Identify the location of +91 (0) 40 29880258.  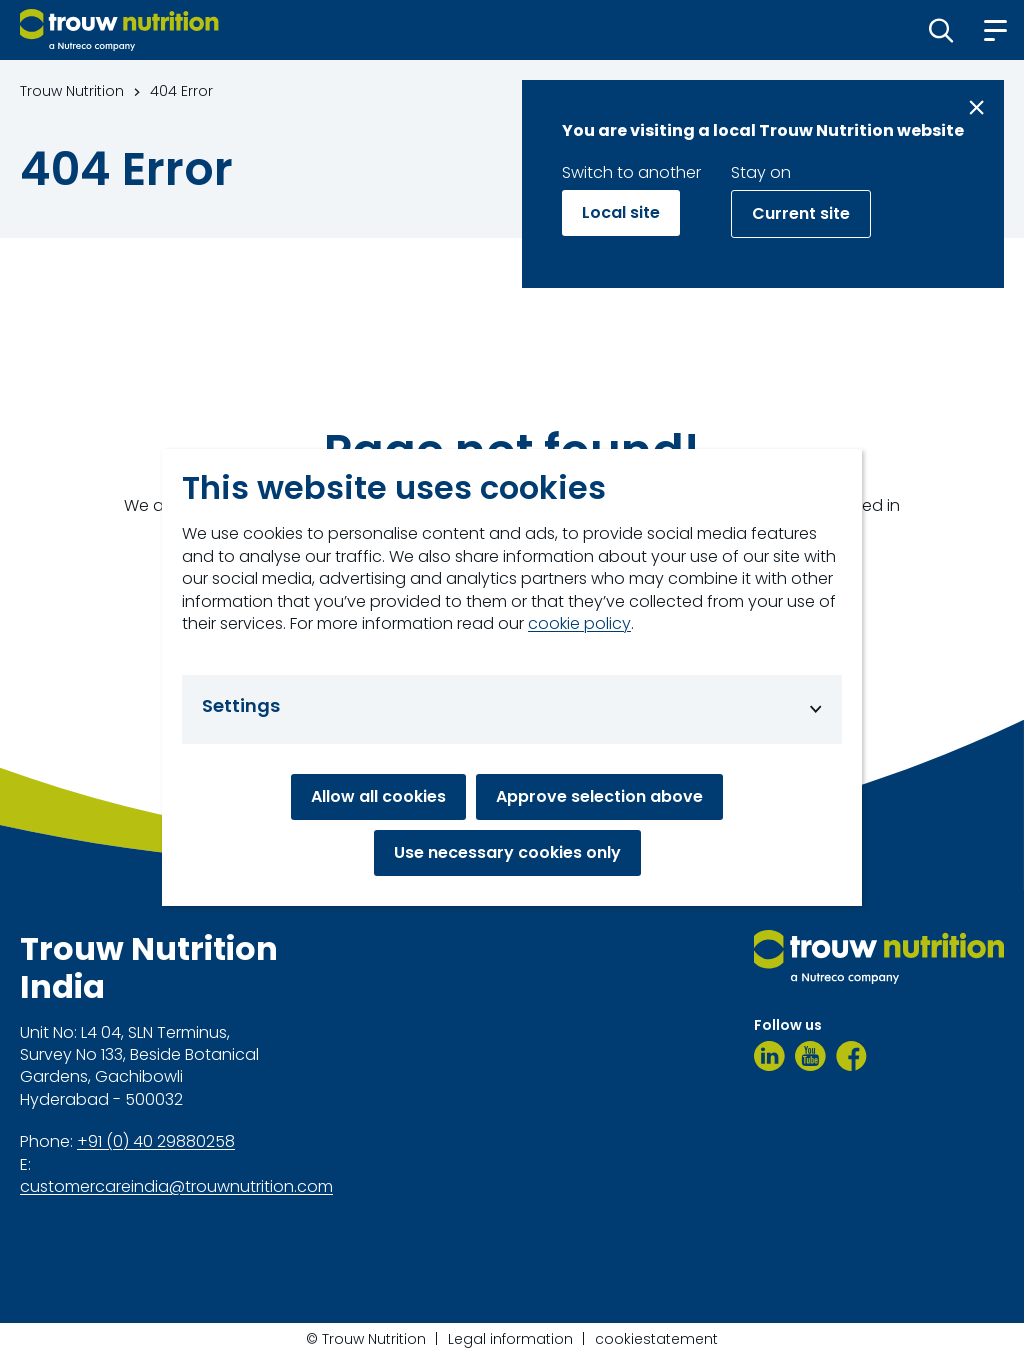
(156, 1142).